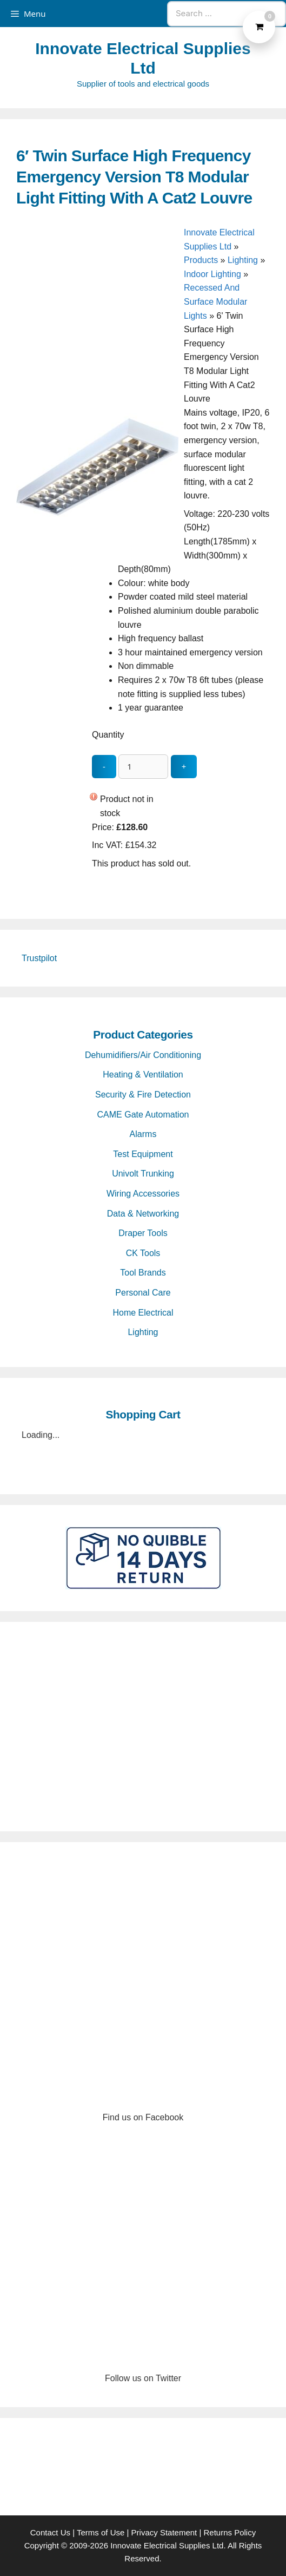 This screenshot has height=2576, width=286. I want to click on Home Electrical, so click(142, 1312).